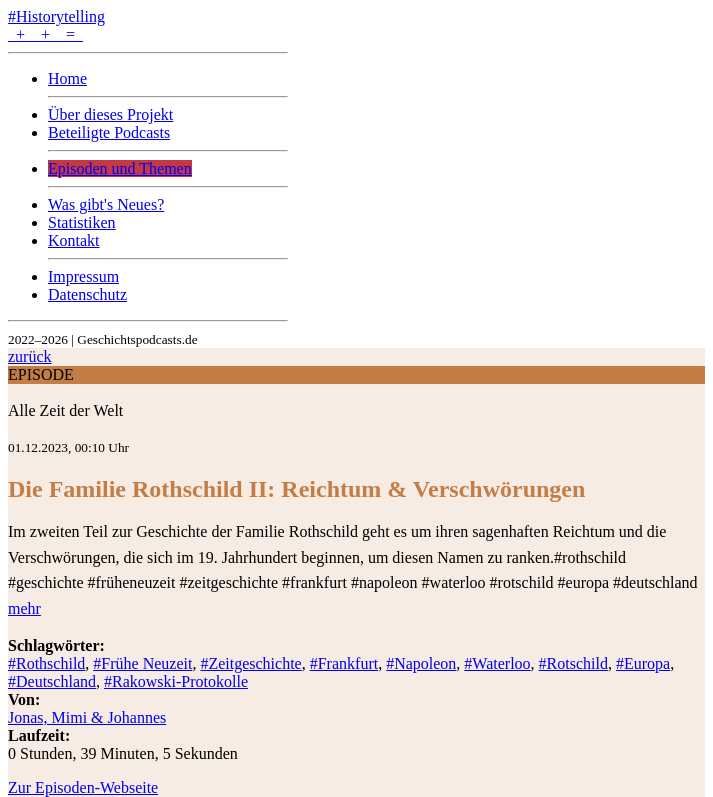 This screenshot has height=797, width=713. Describe the element at coordinates (65, 410) in the screenshot. I see `Alle Zeit der Welt` at that location.